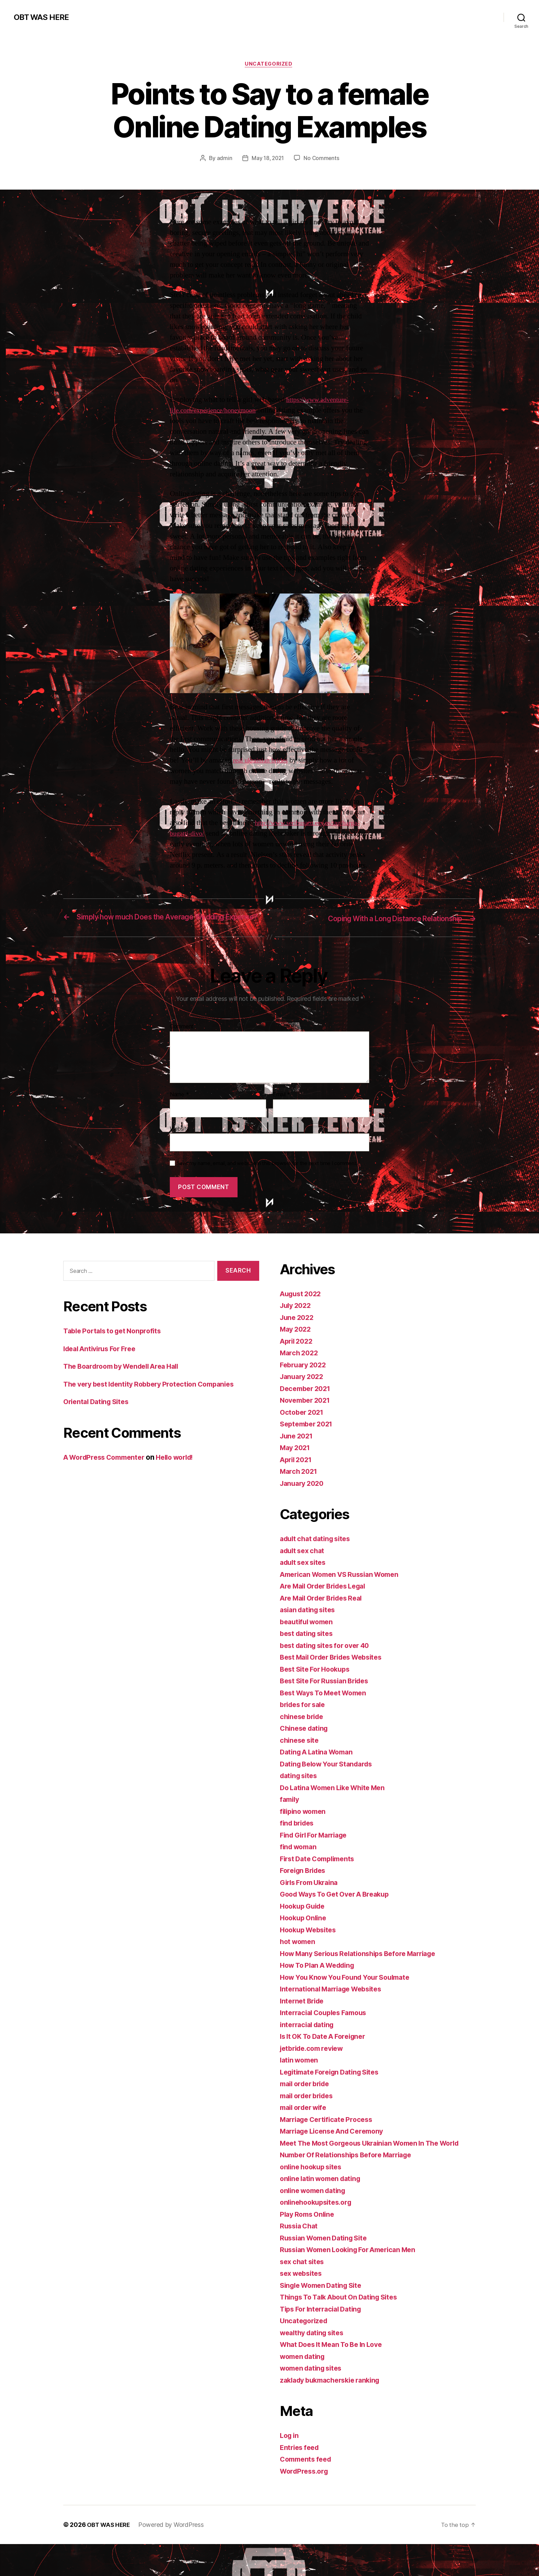 The height and width of the screenshot is (2576, 539). I want to click on asian dating sites, so click(310, 1631).